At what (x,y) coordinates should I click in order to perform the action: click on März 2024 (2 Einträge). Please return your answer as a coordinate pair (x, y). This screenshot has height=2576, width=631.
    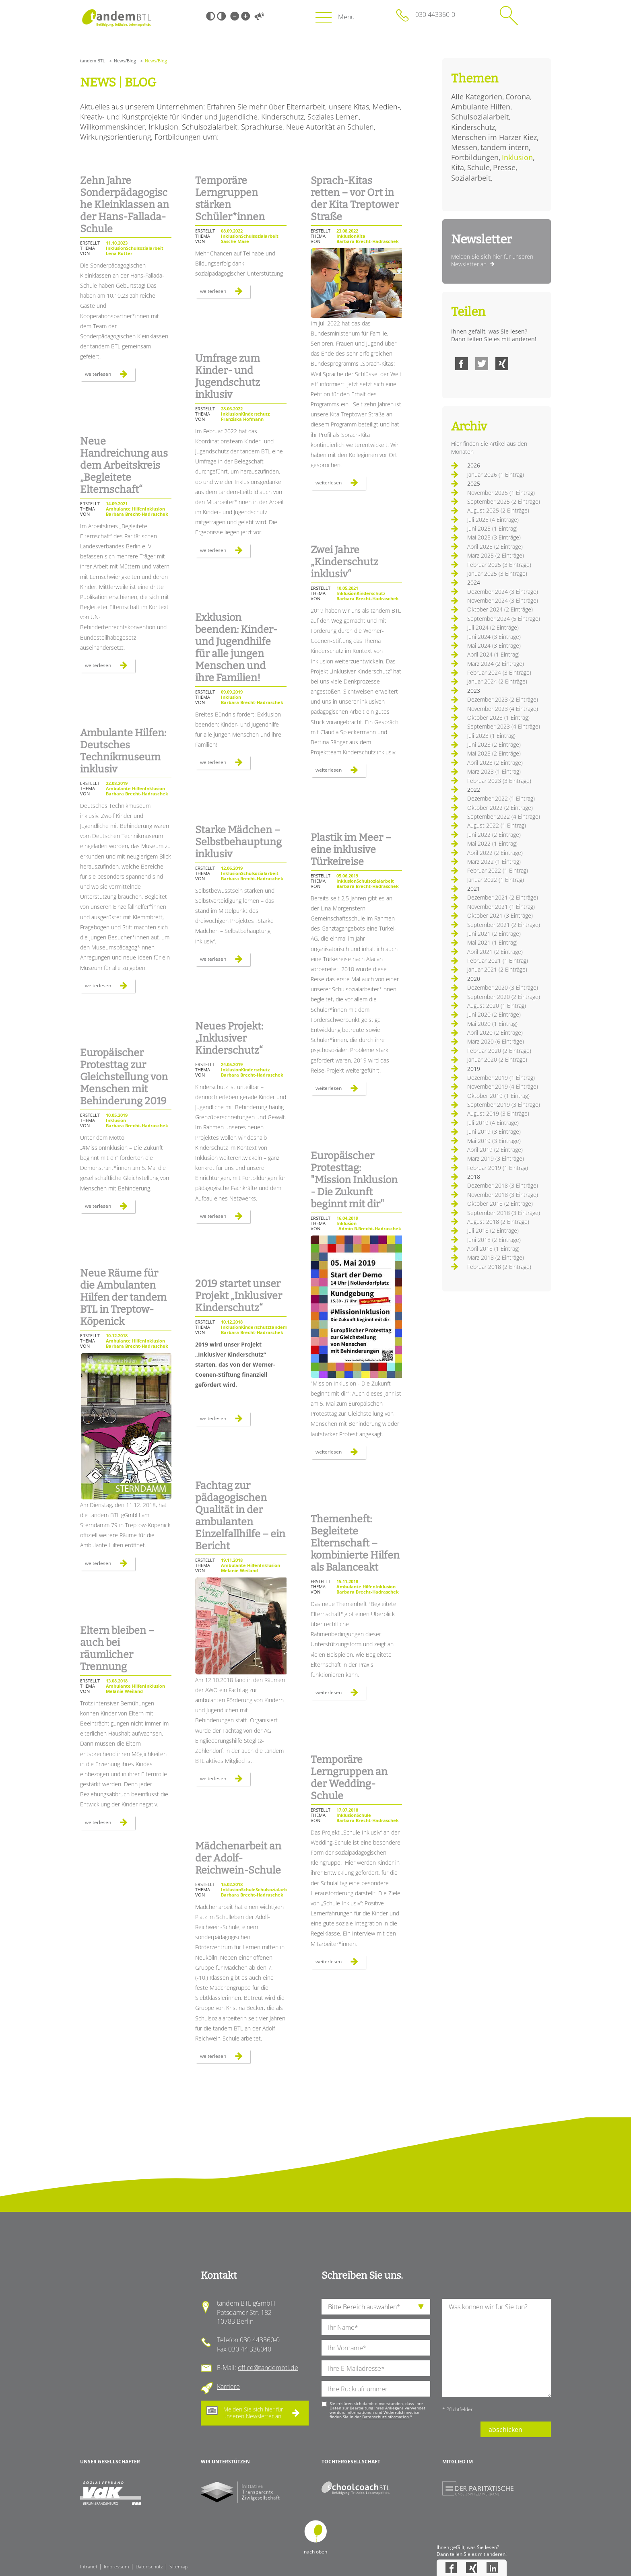
    Looking at the image, I should click on (495, 663).